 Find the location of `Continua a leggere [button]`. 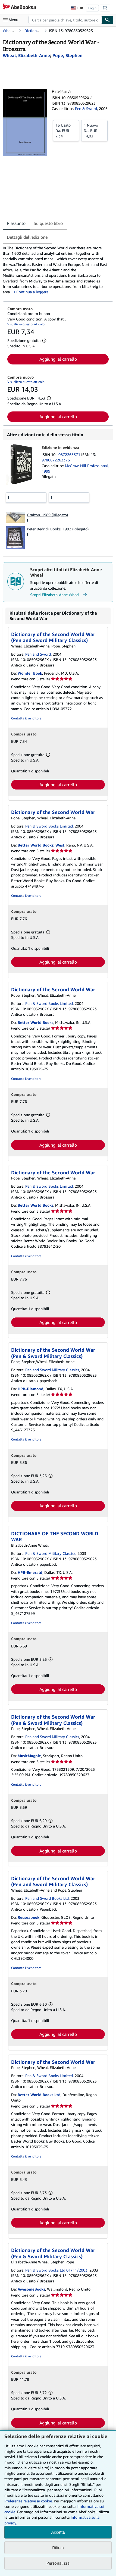

Continua a leggere [button] is located at coordinates (32, 292).